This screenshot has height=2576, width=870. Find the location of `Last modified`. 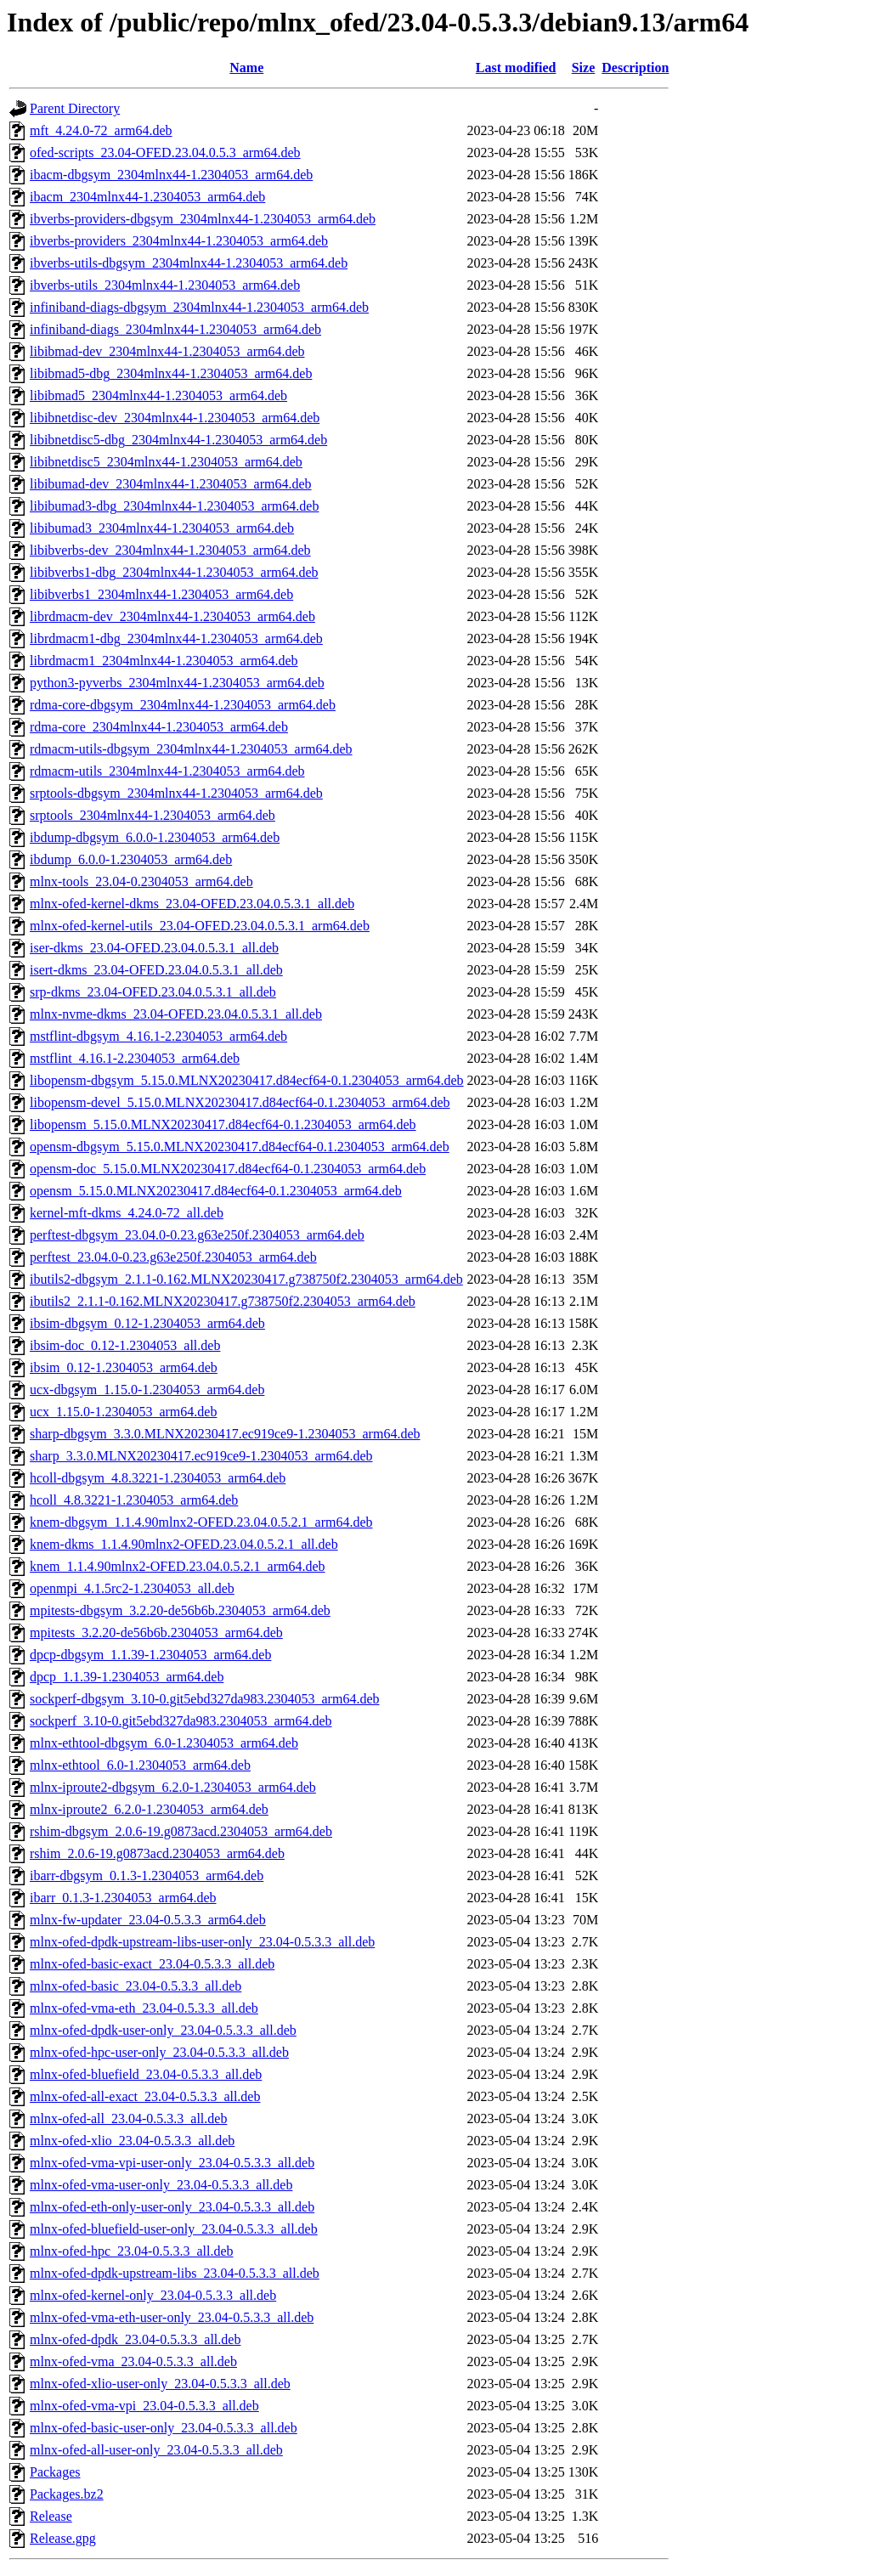

Last modified is located at coordinates (516, 67).